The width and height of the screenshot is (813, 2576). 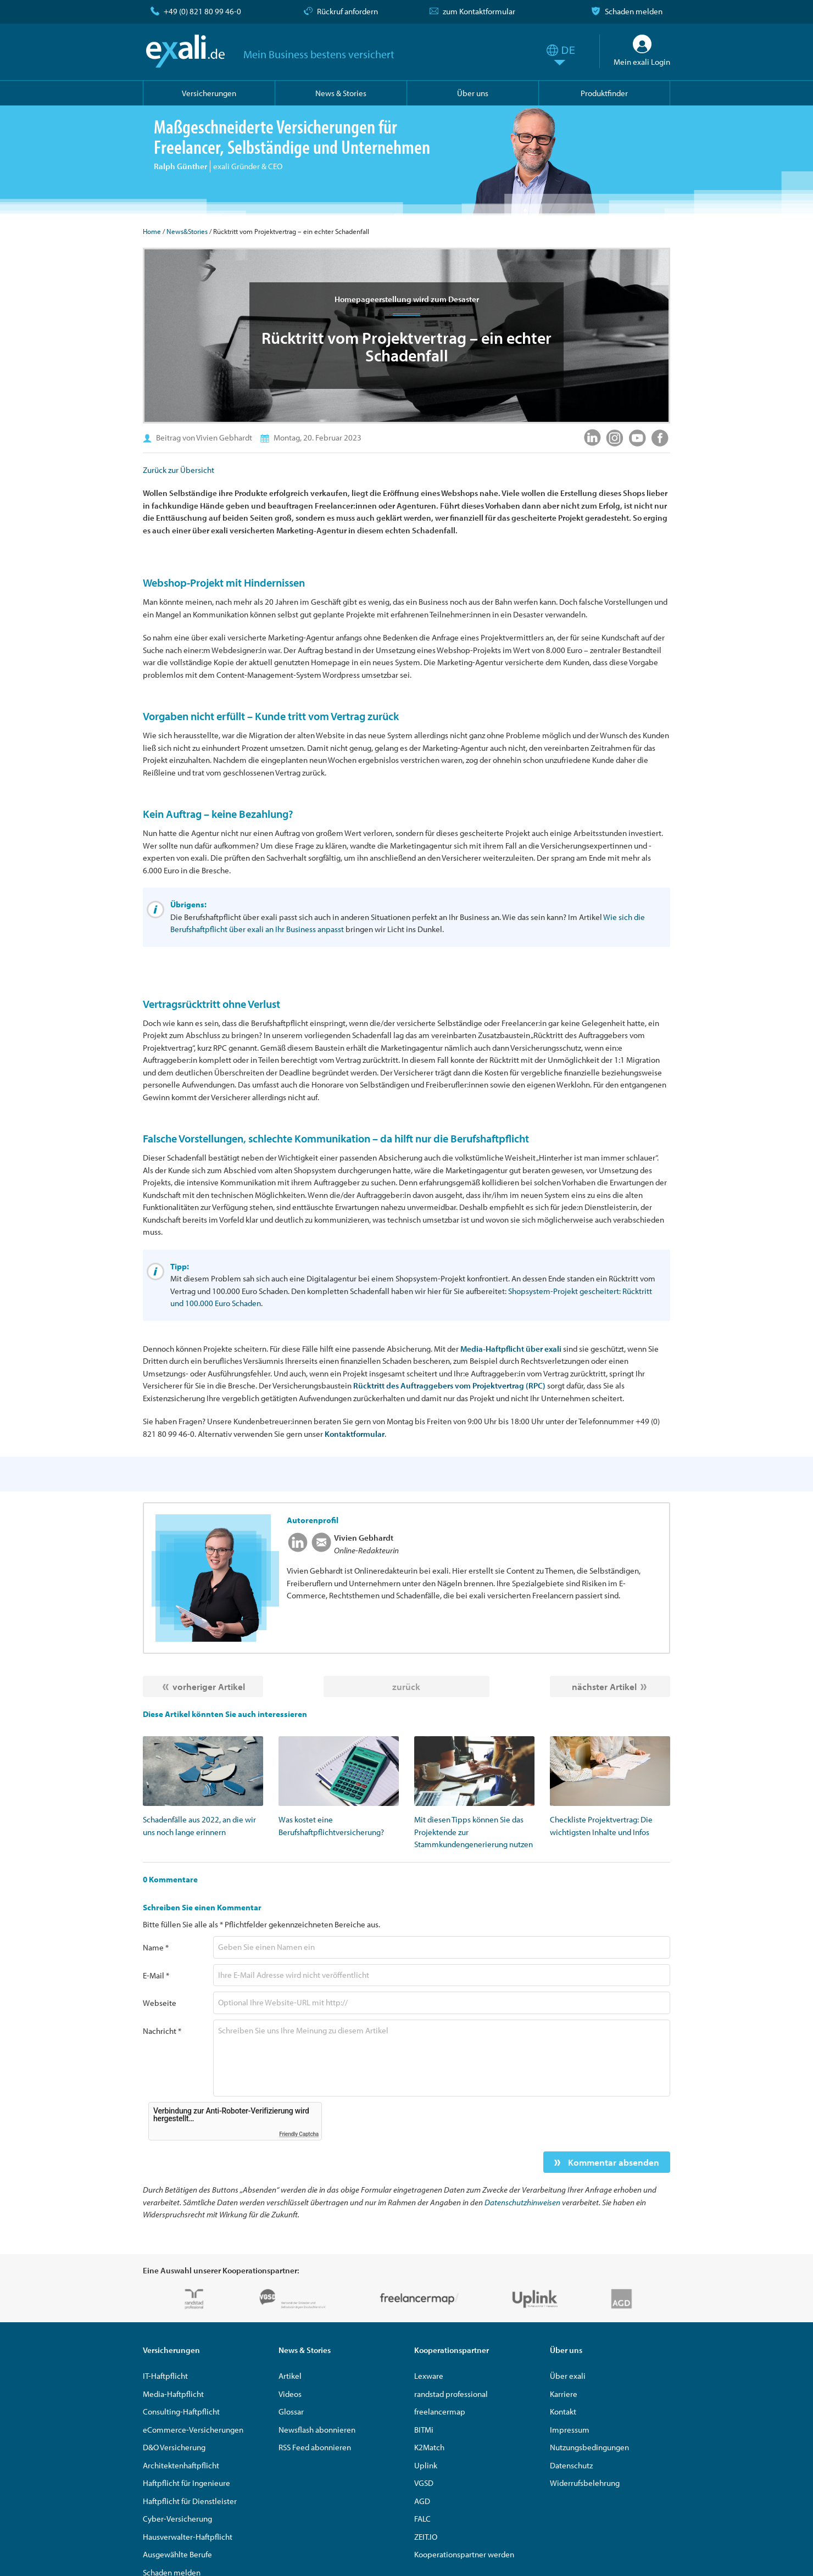 What do you see at coordinates (569, 2429) in the screenshot?
I see `Impressum` at bounding box center [569, 2429].